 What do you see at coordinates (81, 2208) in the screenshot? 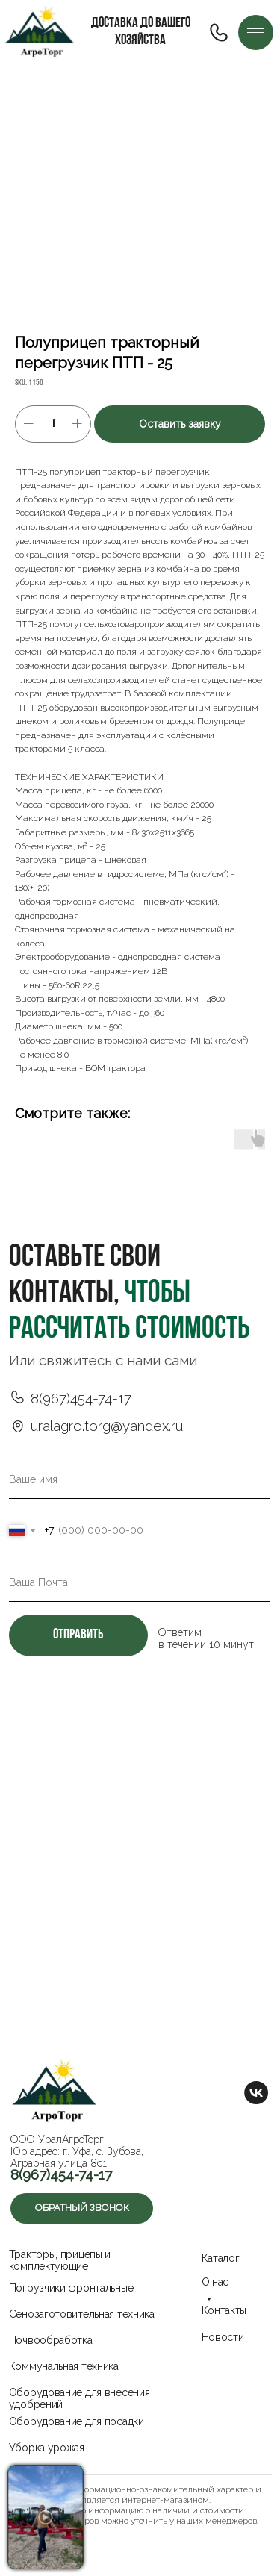
I see `[button]` at bounding box center [81, 2208].